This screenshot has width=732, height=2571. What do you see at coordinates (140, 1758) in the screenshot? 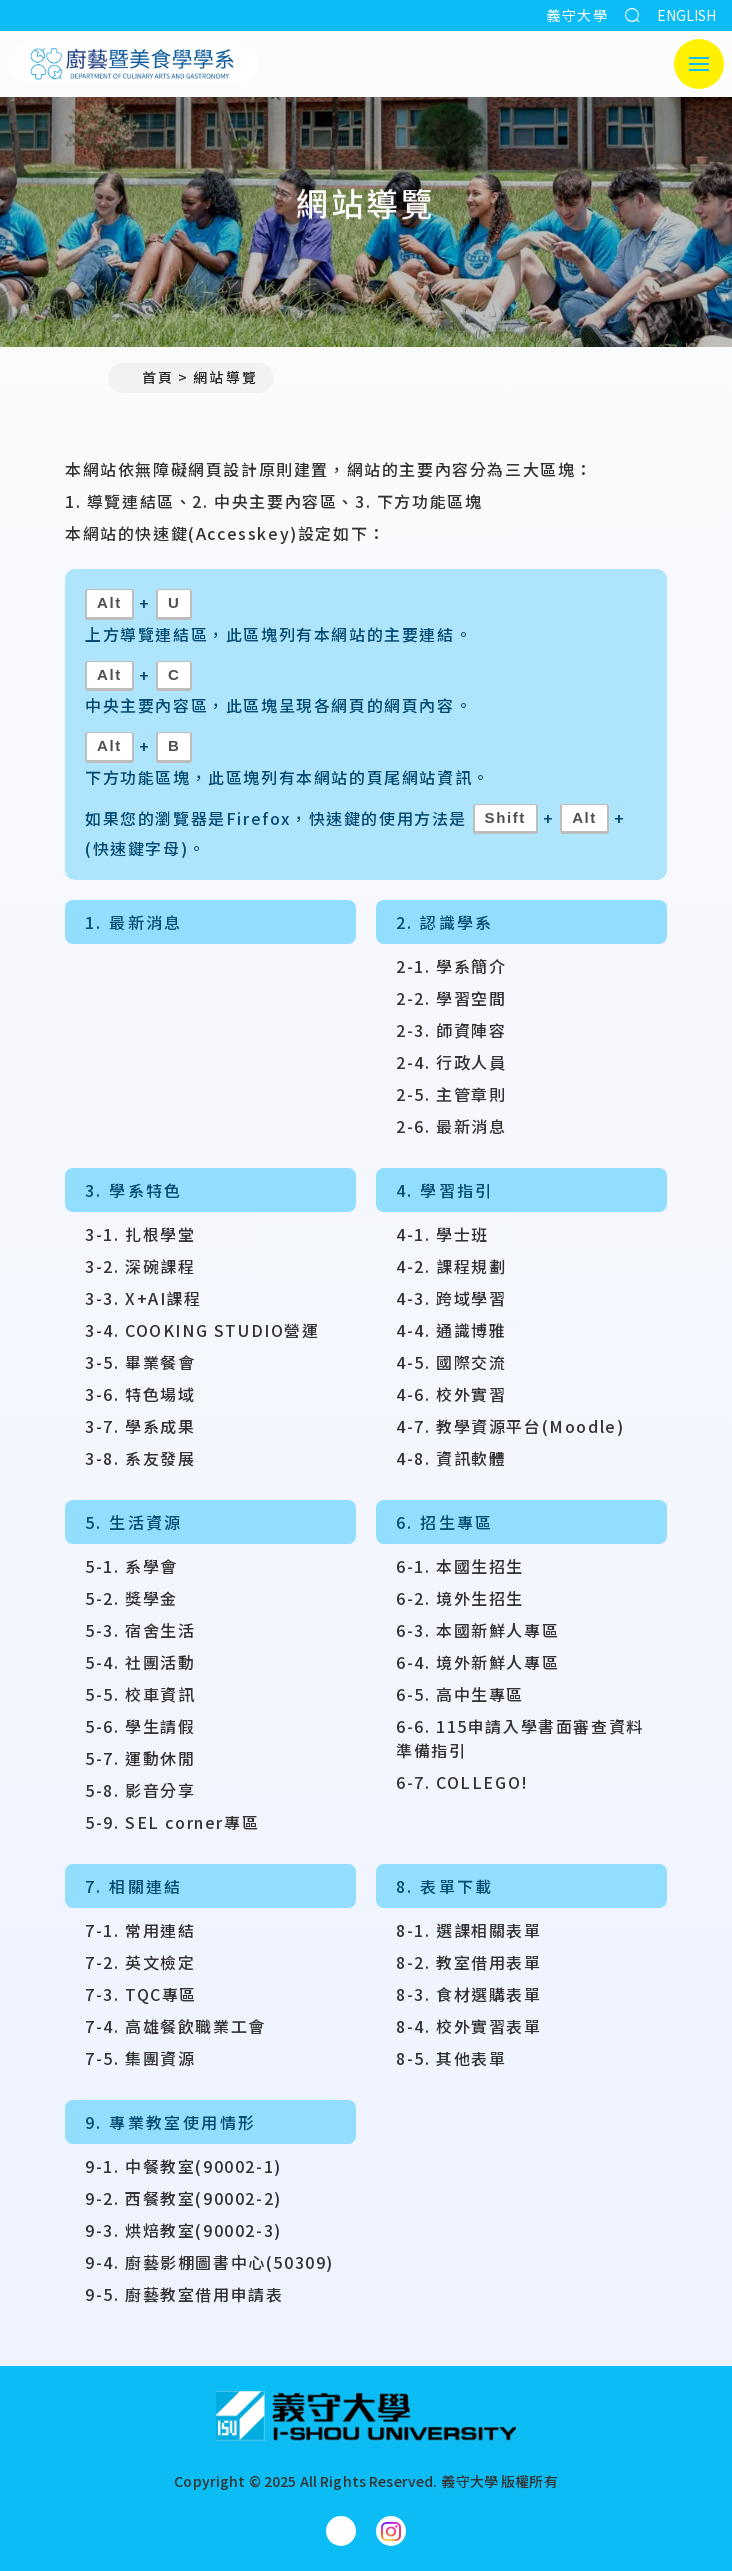
I see `5-7. 運動休閒` at bounding box center [140, 1758].